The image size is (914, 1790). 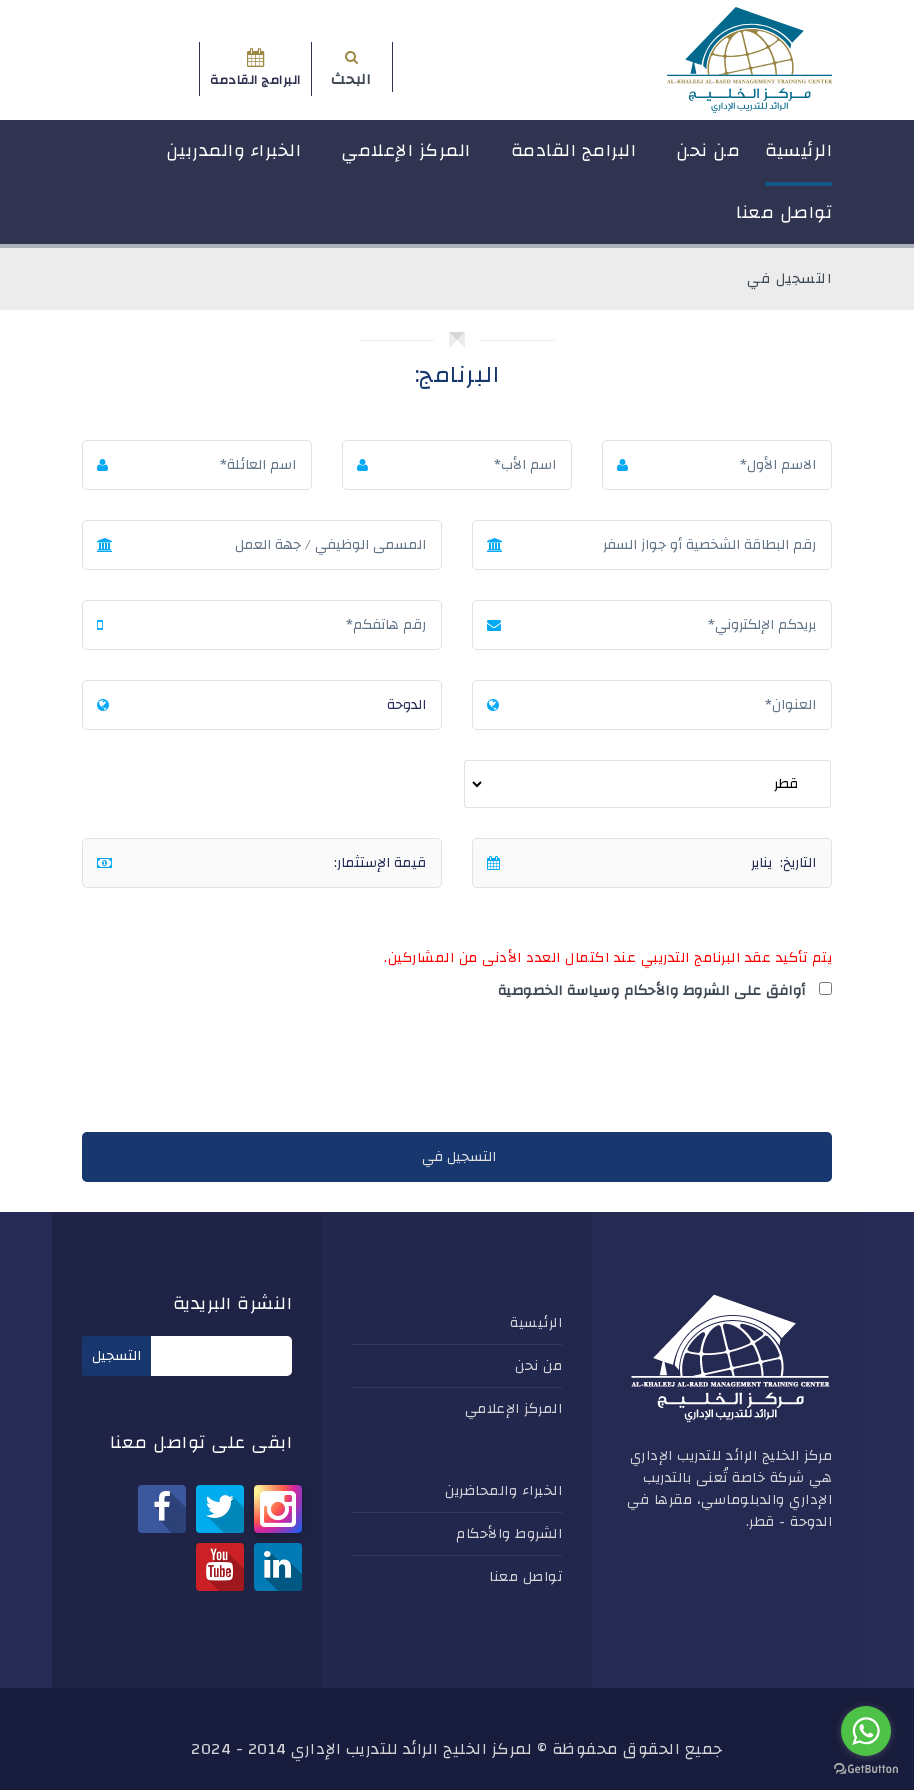 What do you see at coordinates (708, 150) in the screenshot?
I see `من نحن` at bounding box center [708, 150].